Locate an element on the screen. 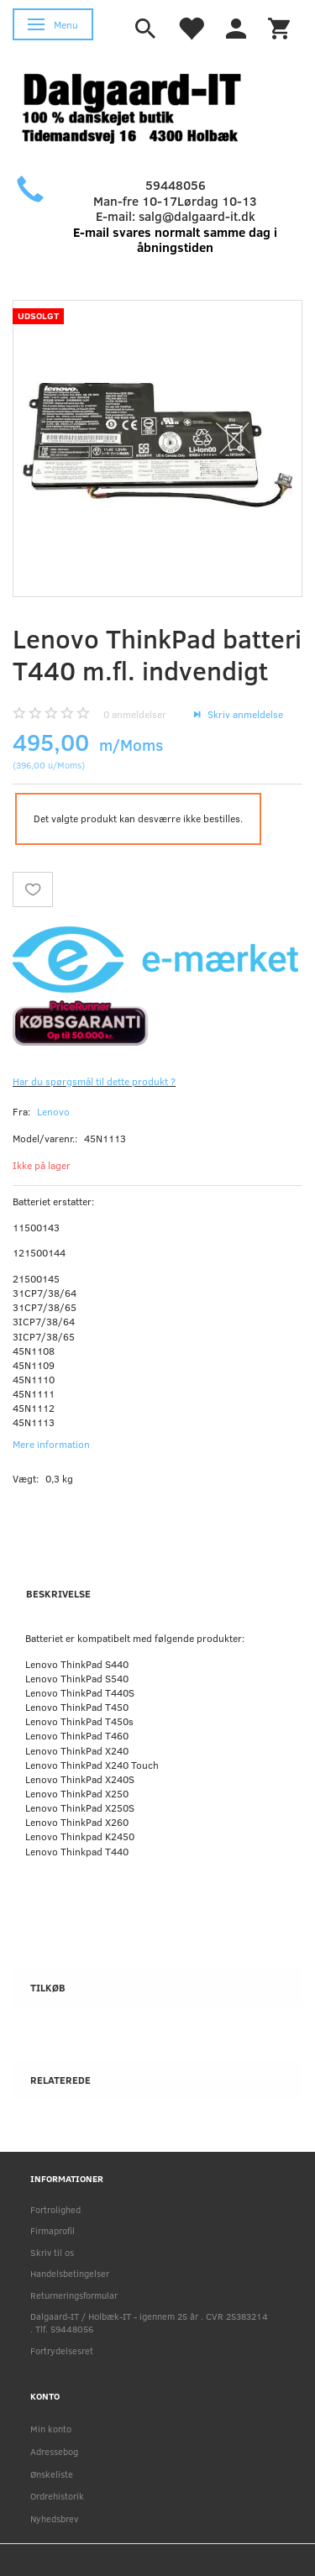 Image resolution: width=315 pixels, height=2576 pixels. Beskrivelse is located at coordinates (58, 1593).